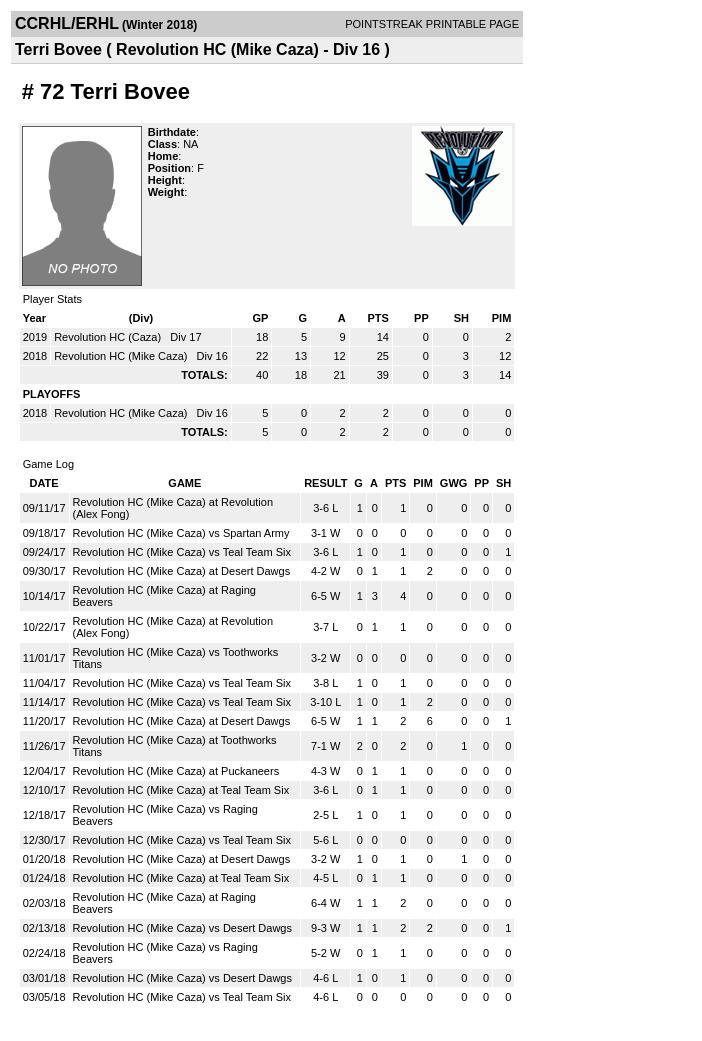 This screenshot has width=702, height=1041. I want to click on Revolution HC (Mike Caza) vs Spartan Army, so click(181, 533).